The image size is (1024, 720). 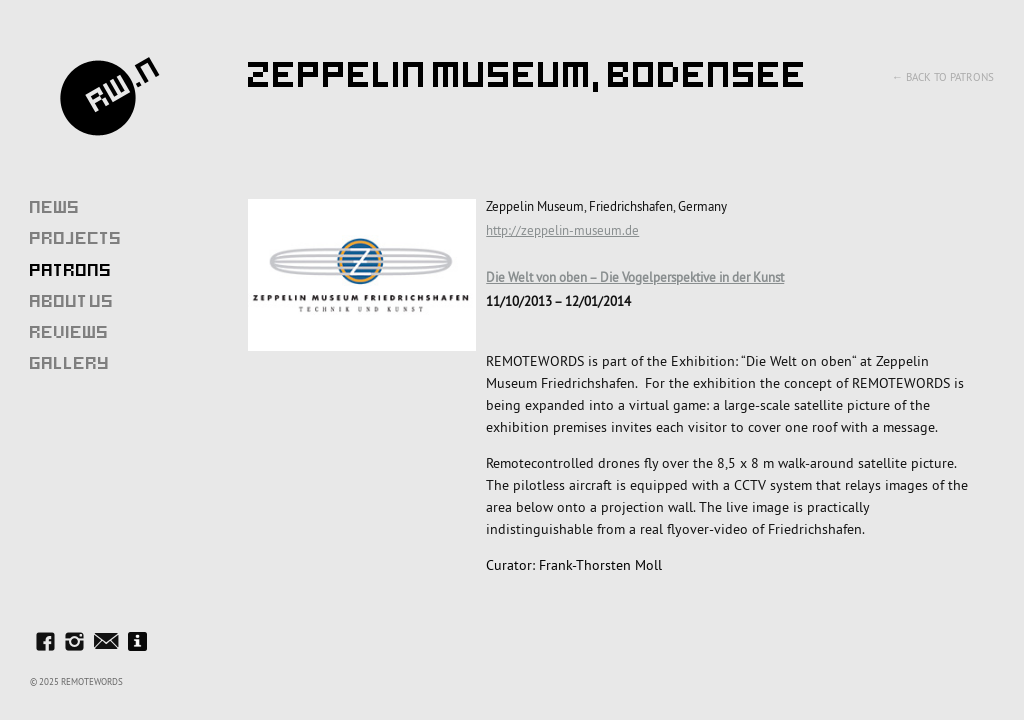 I want to click on ← Back to Patrons, so click(x=943, y=77).